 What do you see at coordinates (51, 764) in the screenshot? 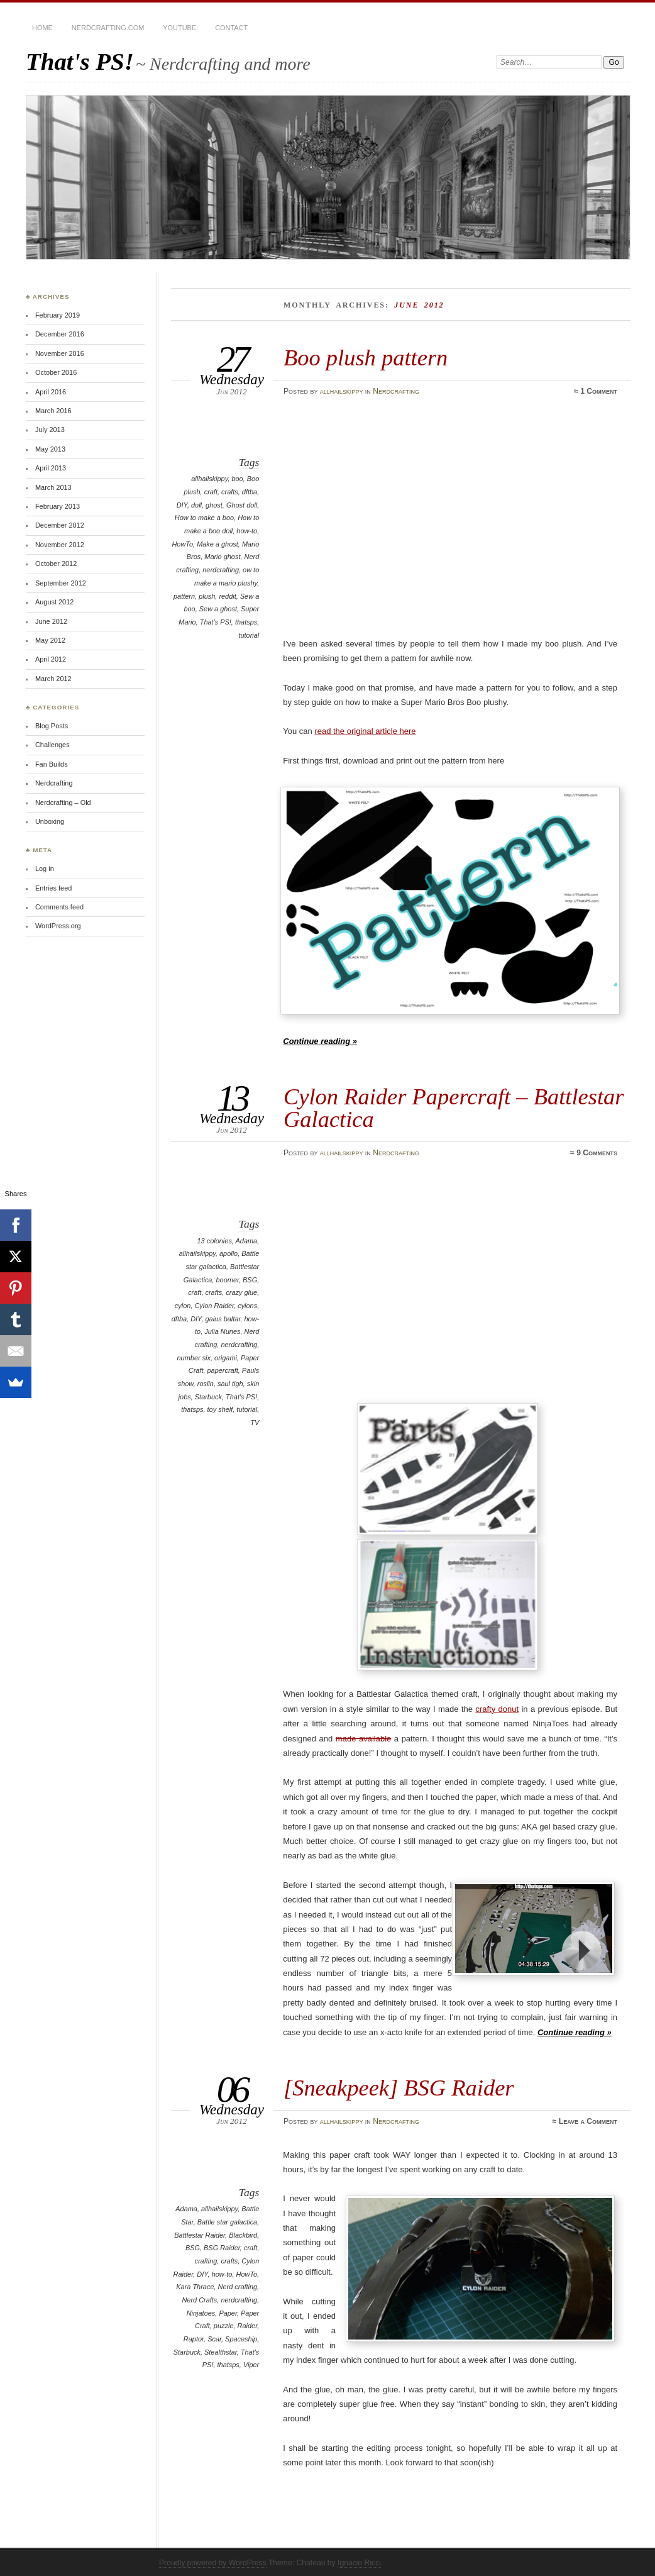
I see `Fan Builds` at bounding box center [51, 764].